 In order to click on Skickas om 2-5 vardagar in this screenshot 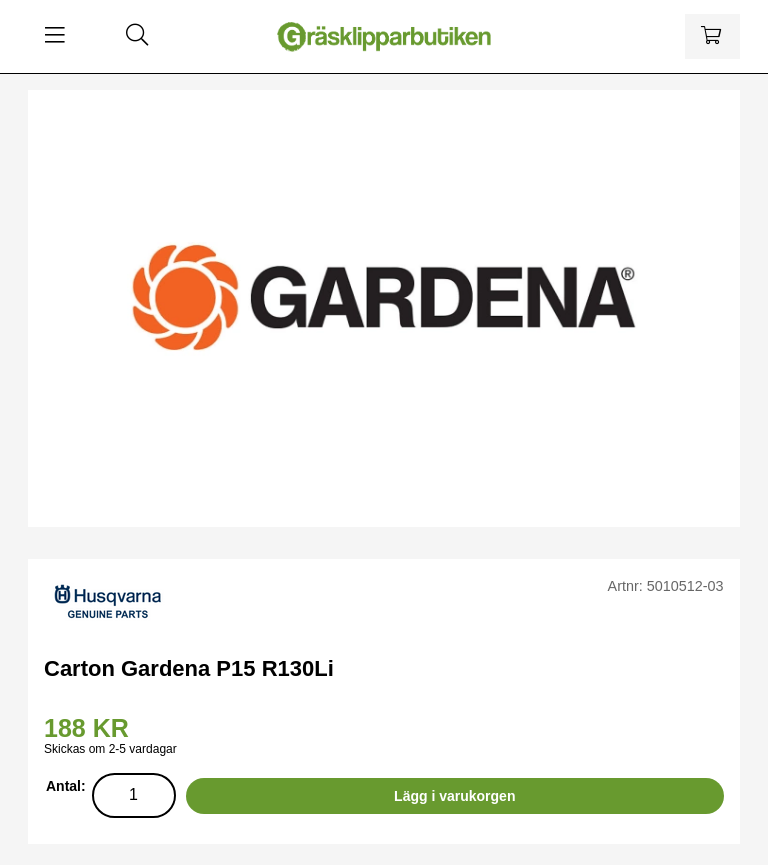, I will do `click(110, 749)`.